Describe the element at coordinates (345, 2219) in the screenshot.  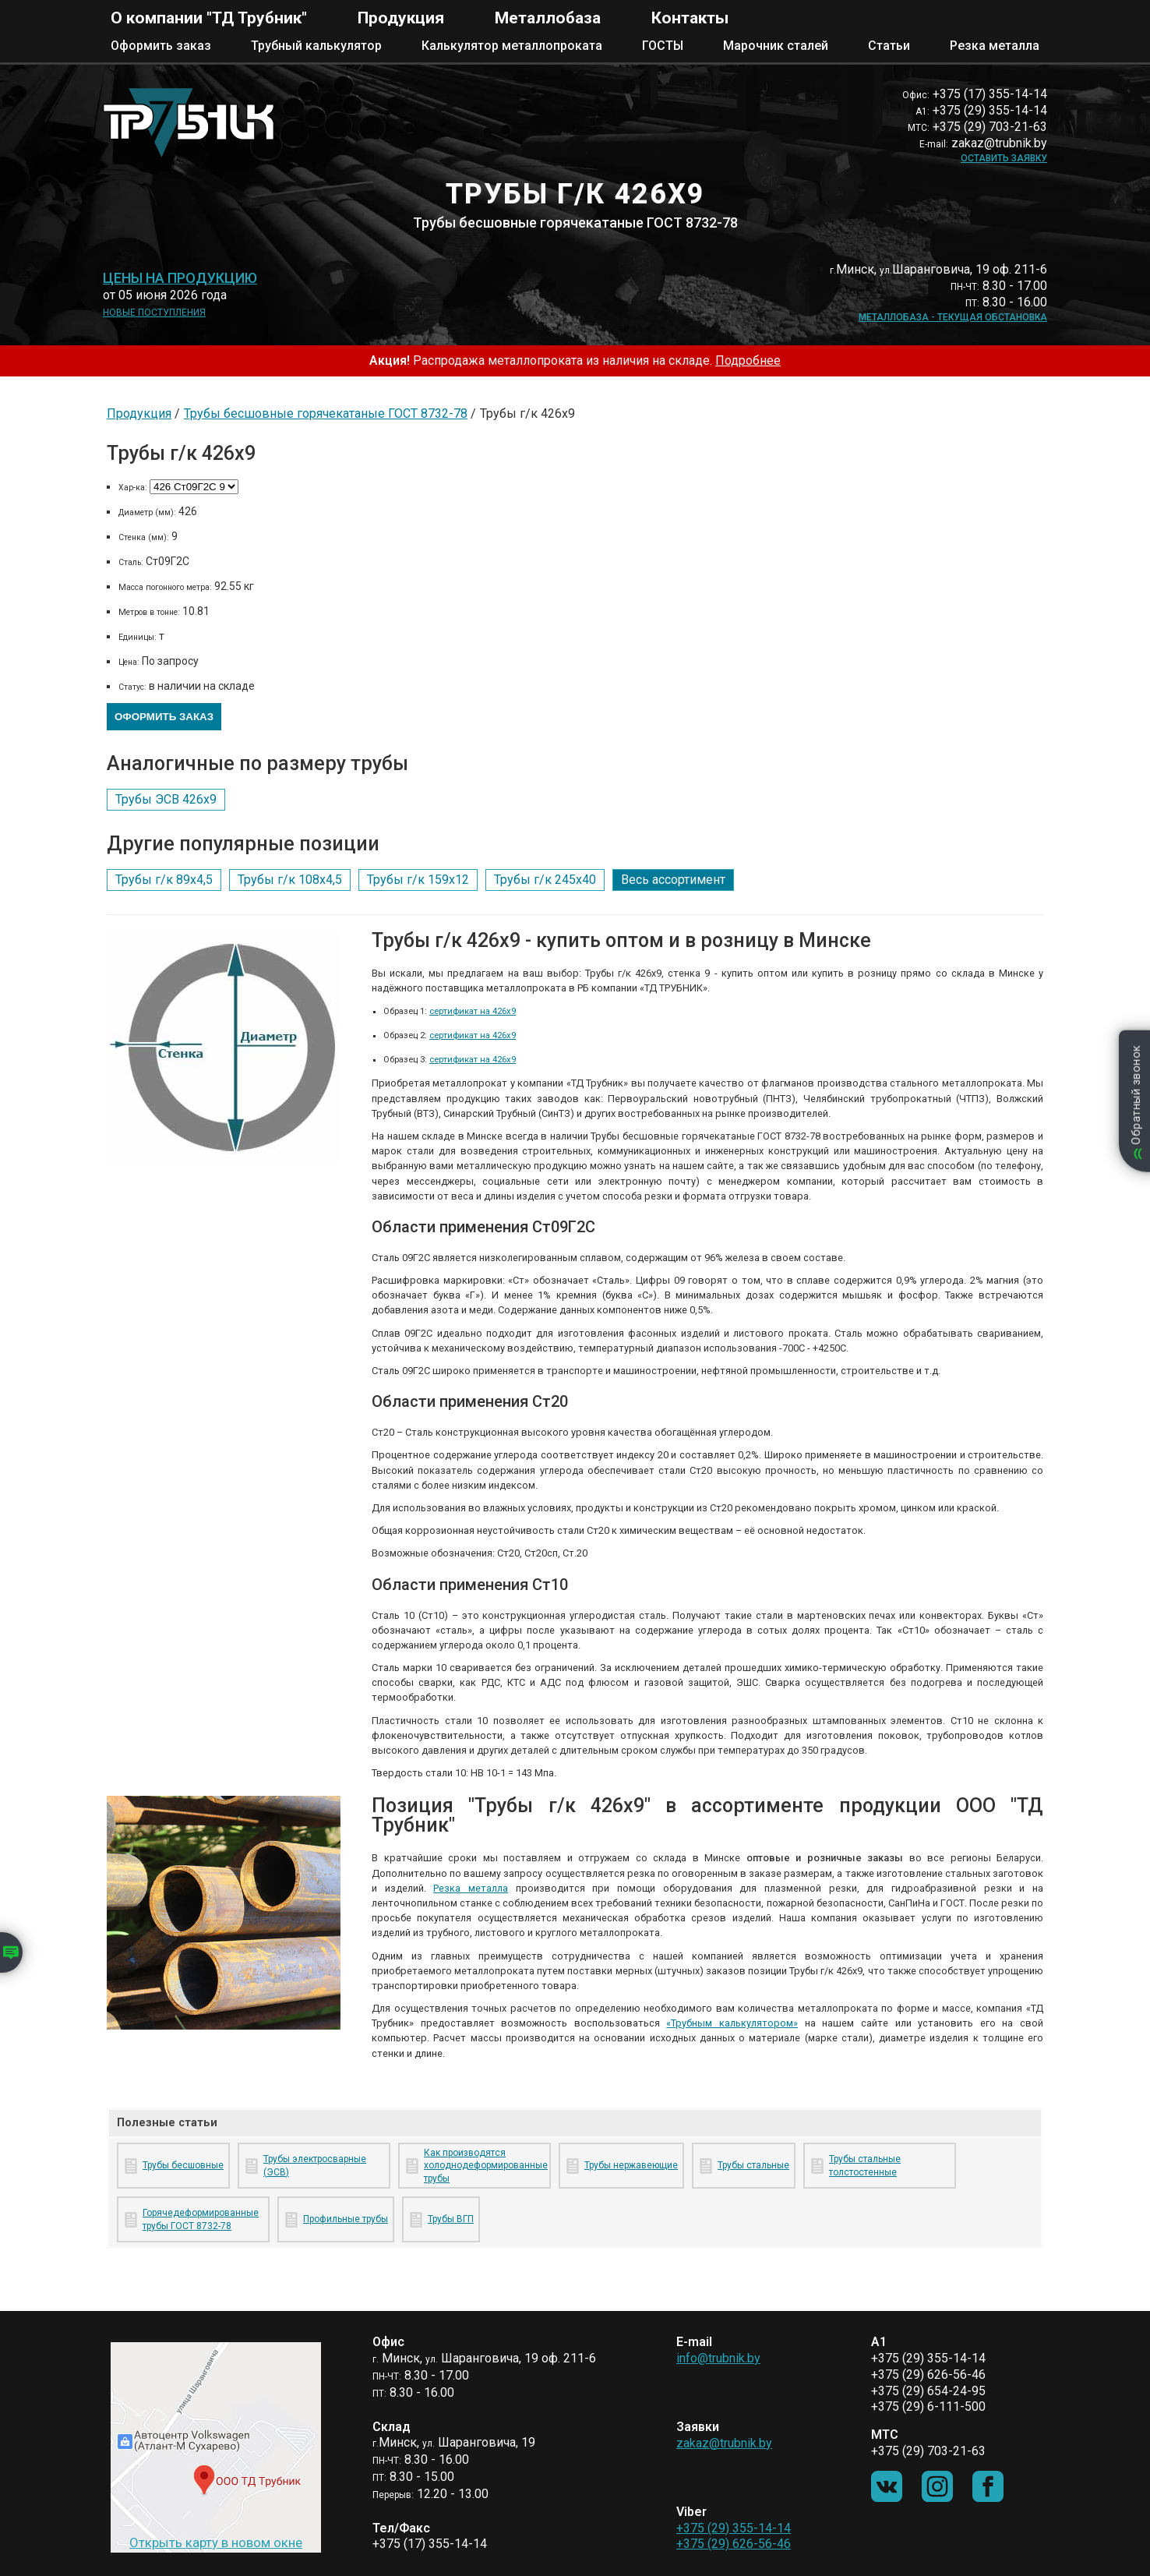
I see `Профильные трубы` at that location.